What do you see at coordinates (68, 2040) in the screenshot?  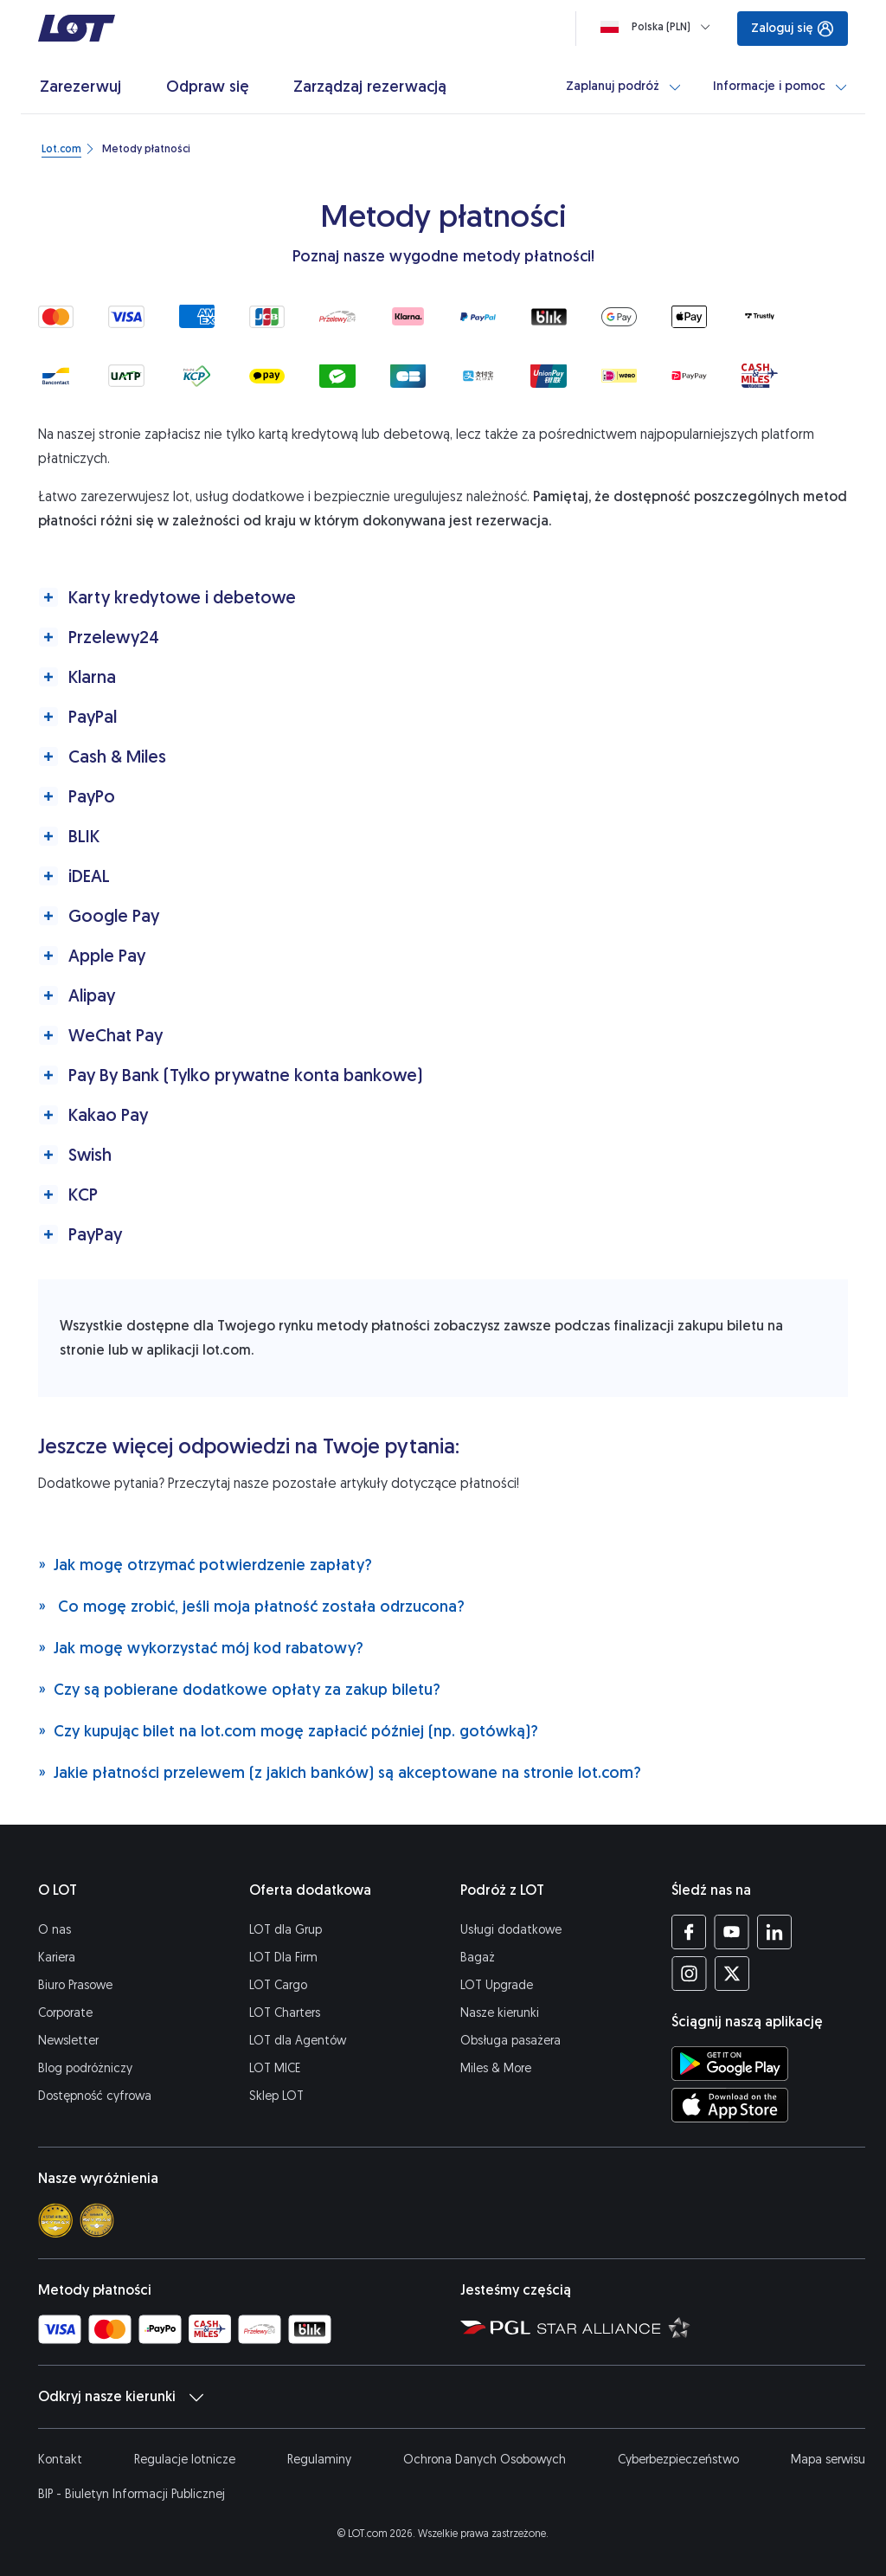 I see `Newsletter` at bounding box center [68, 2040].